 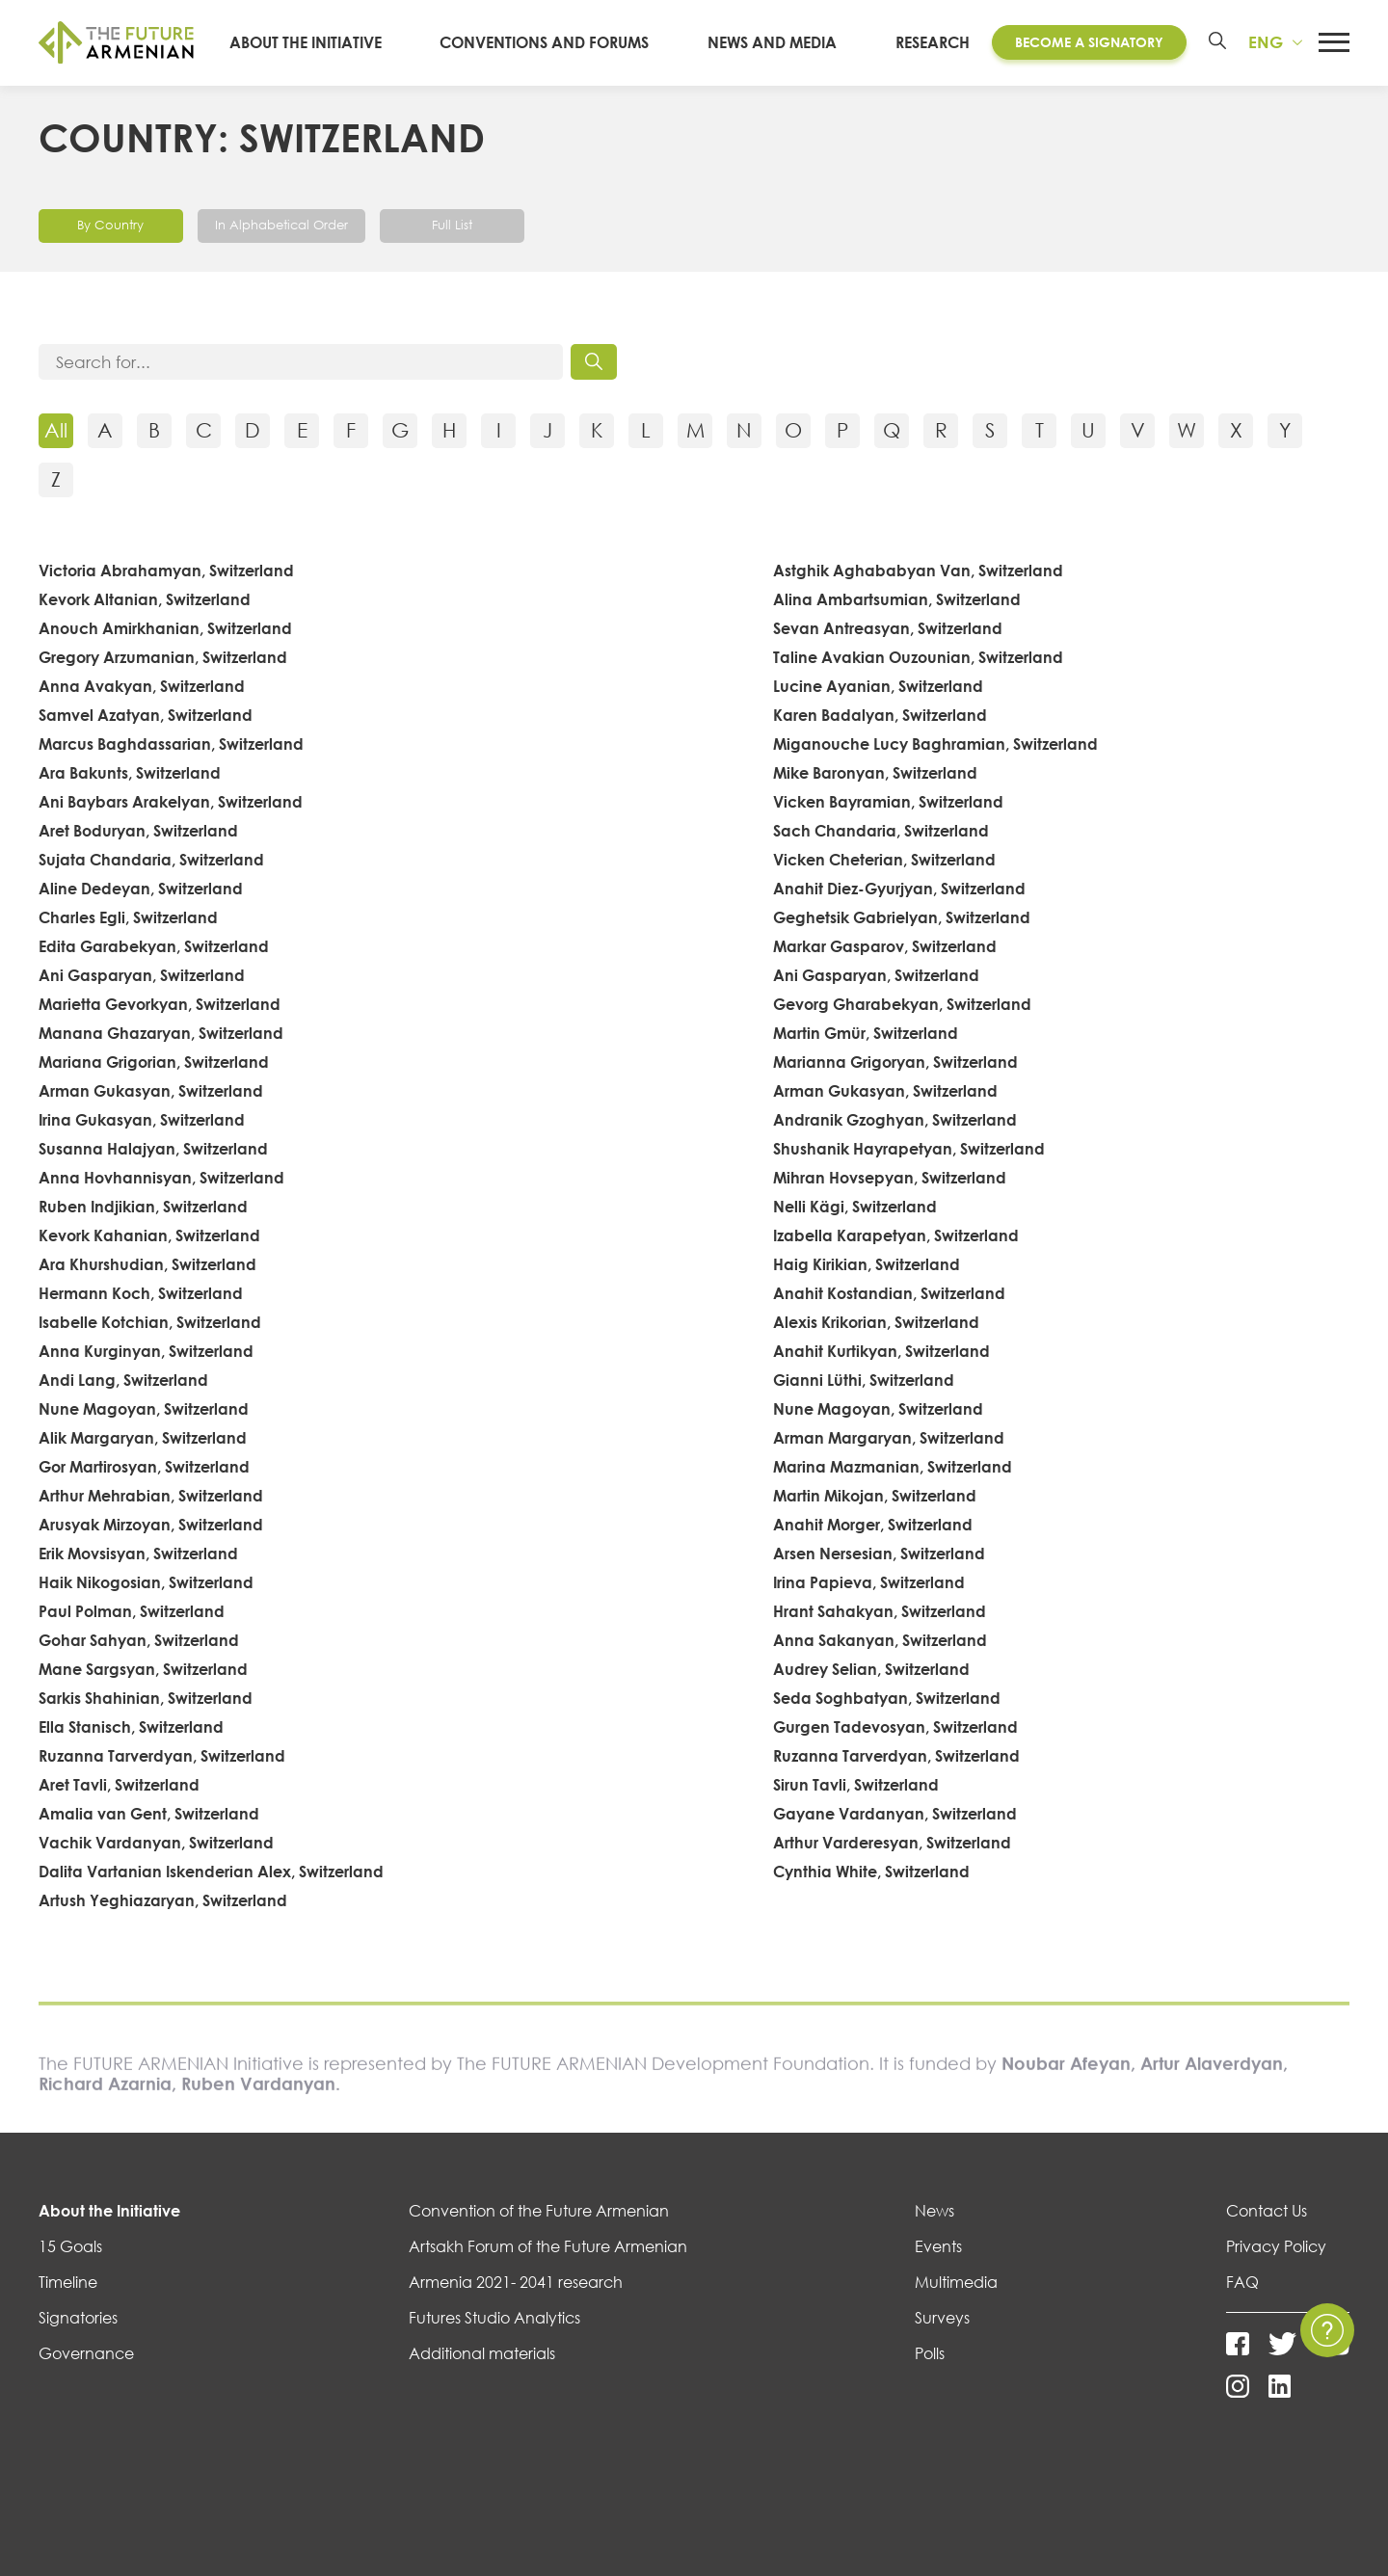 What do you see at coordinates (516, 2283) in the screenshot?
I see `Armenia 2021- 2041 research` at bounding box center [516, 2283].